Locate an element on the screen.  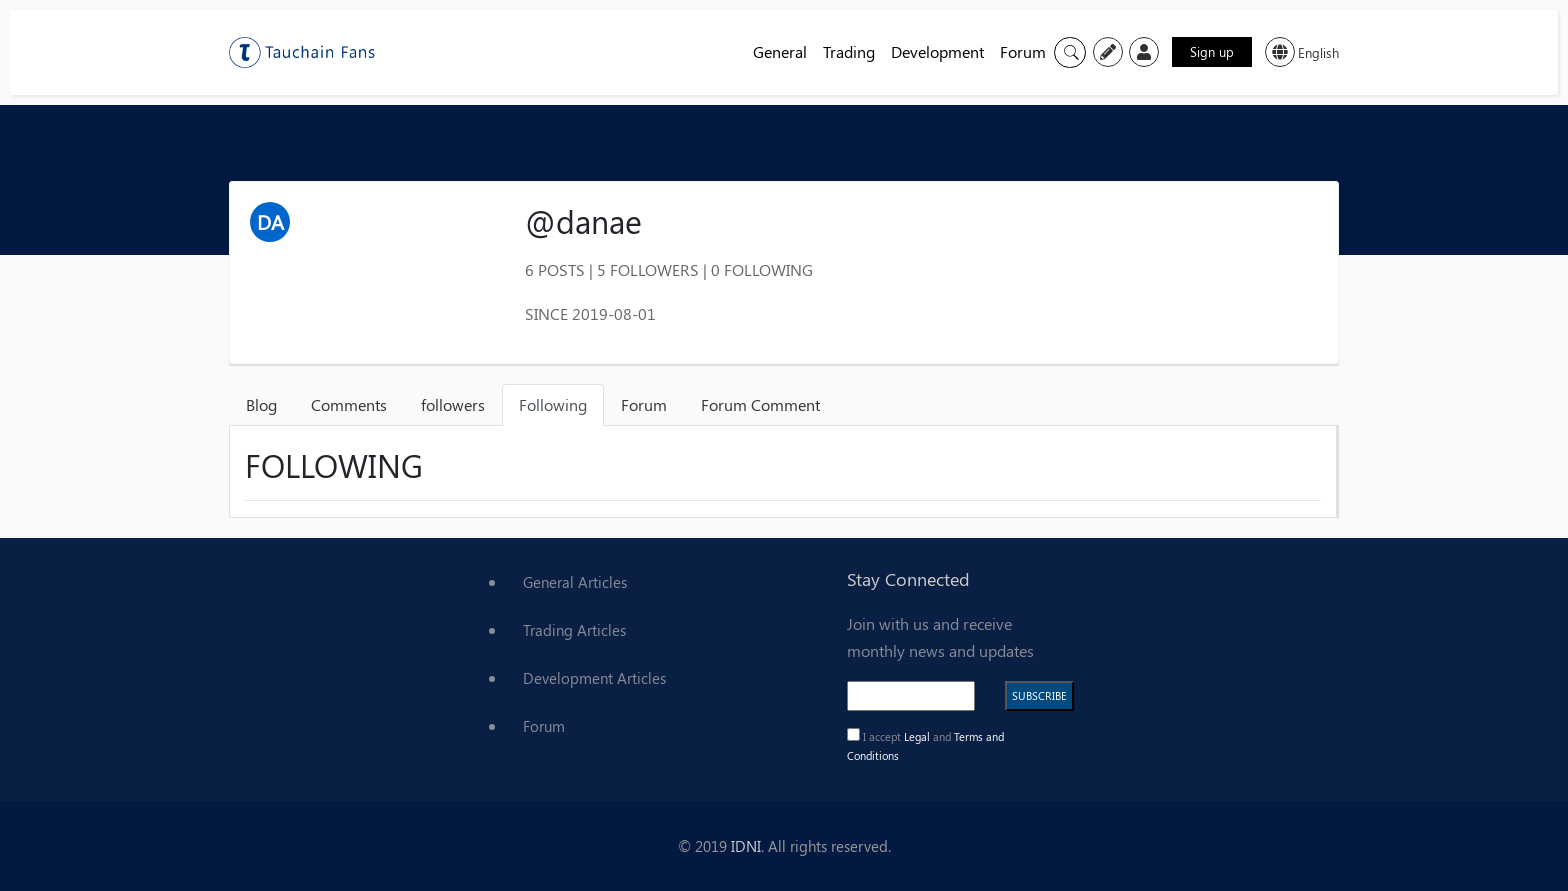
followers is located at coordinates (453, 404).